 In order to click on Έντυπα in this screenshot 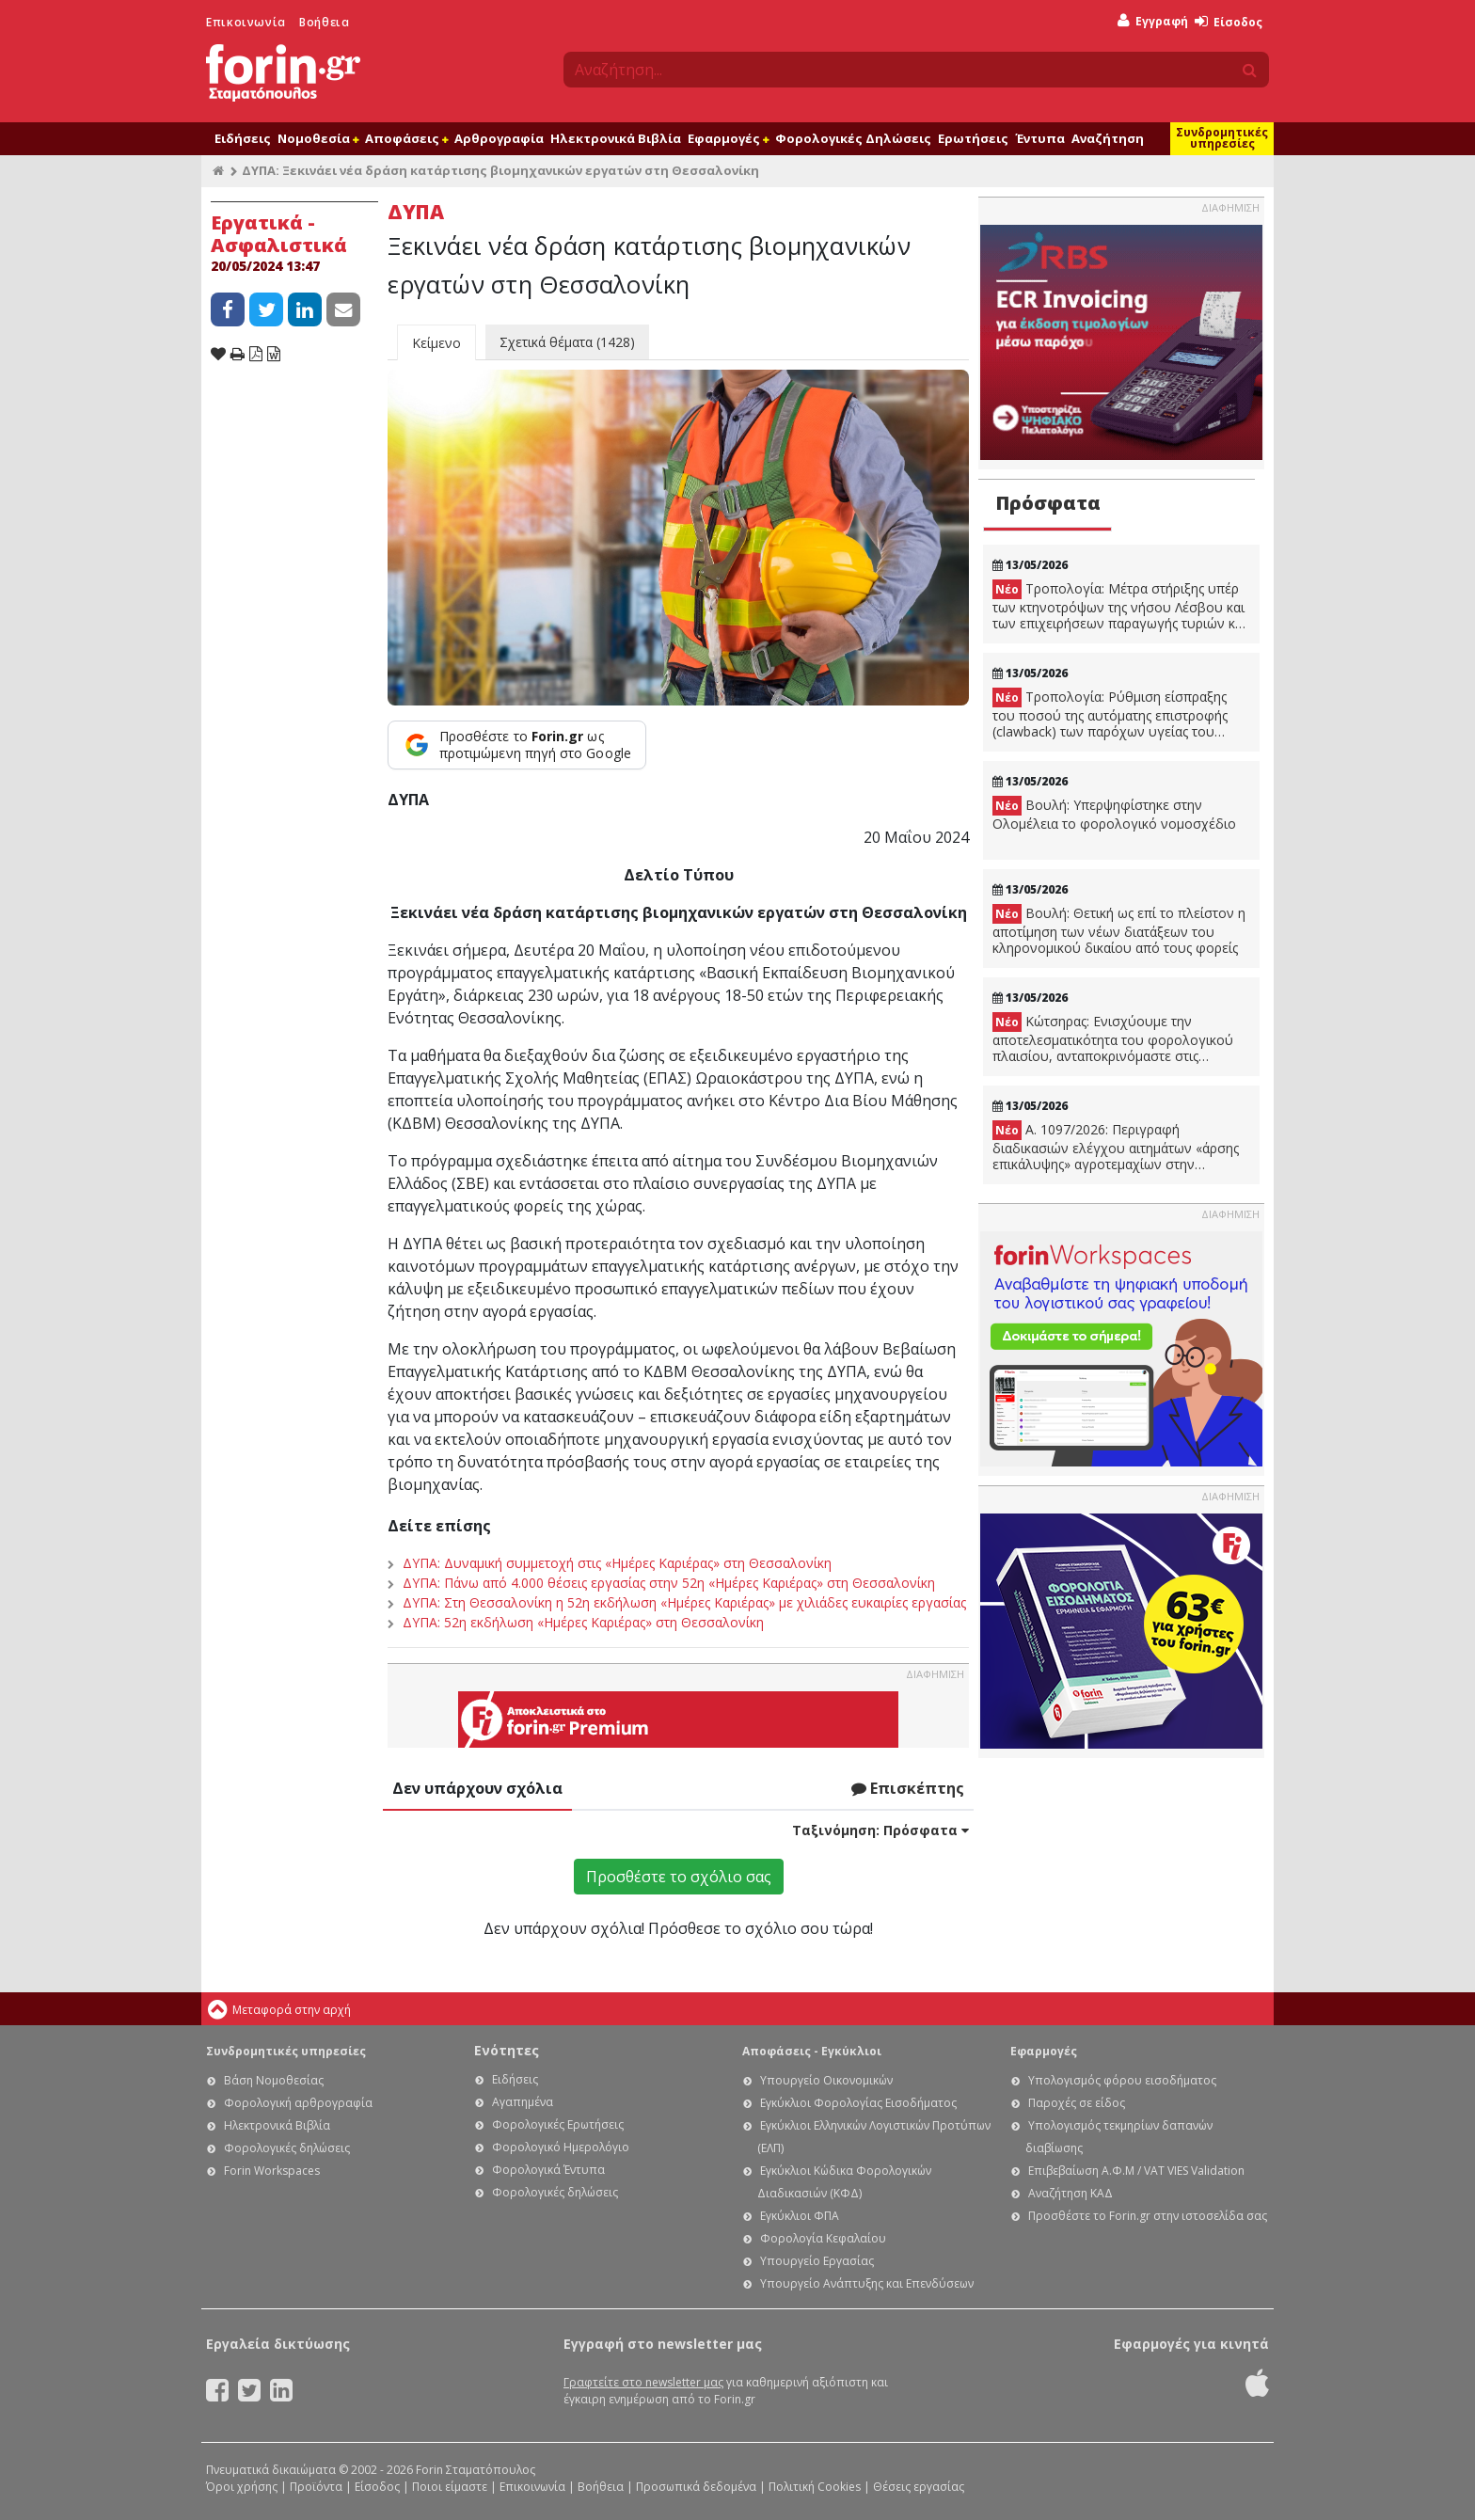, I will do `click(1040, 138)`.